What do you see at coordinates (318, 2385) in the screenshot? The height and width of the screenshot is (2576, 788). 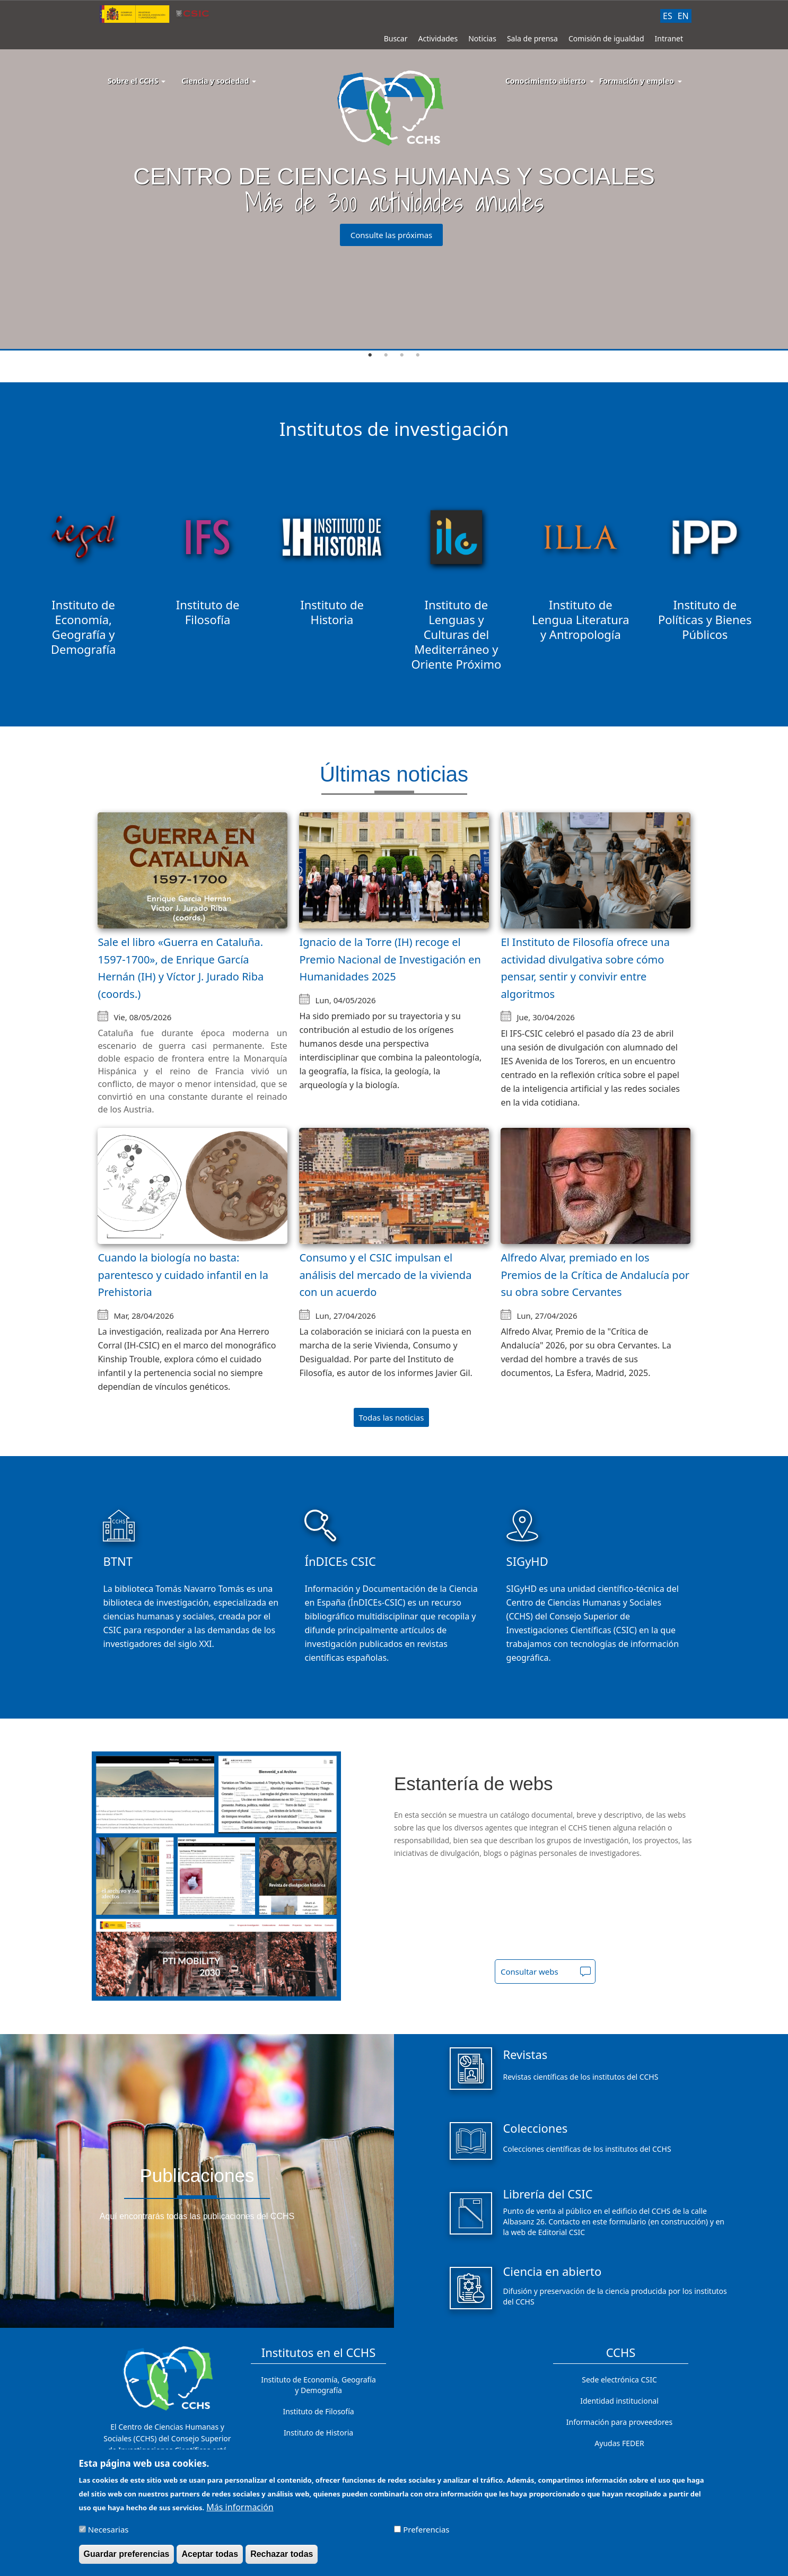 I see `Instituto de Economía, Geografía y Demografía` at bounding box center [318, 2385].